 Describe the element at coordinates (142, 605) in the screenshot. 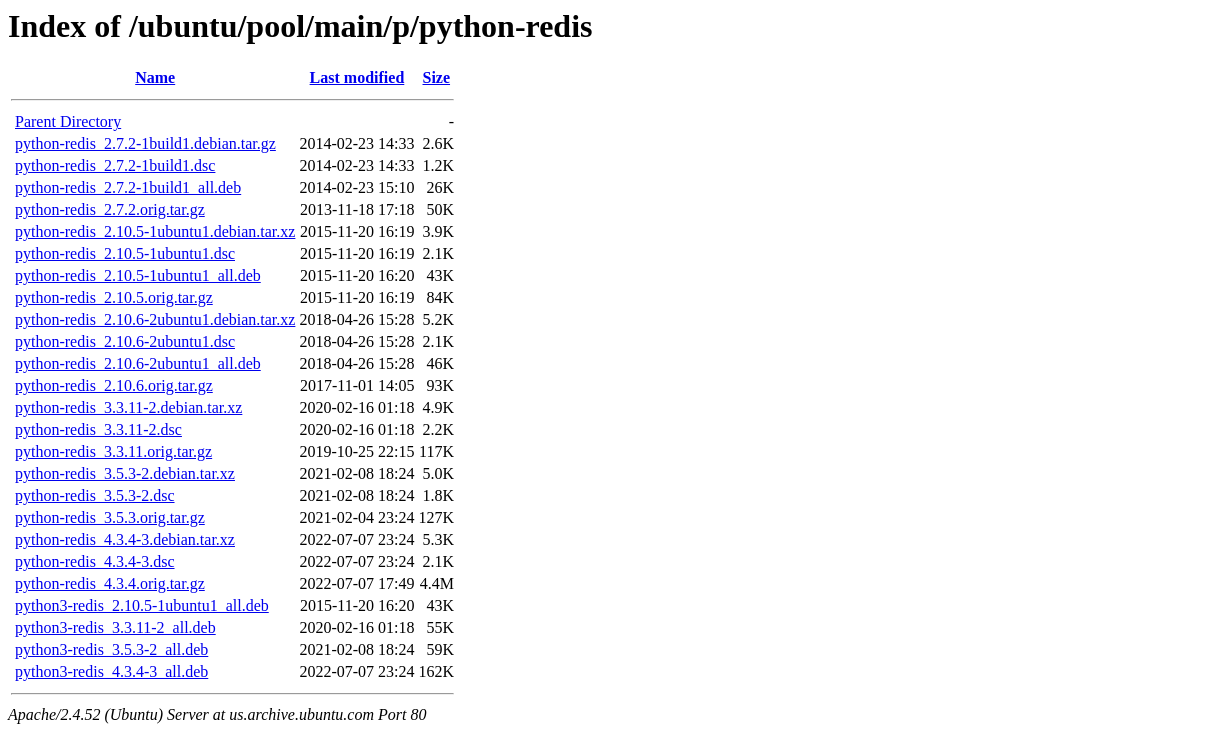

I see `python3-redis_2.10.5-1ubuntu1_all.deb` at that location.